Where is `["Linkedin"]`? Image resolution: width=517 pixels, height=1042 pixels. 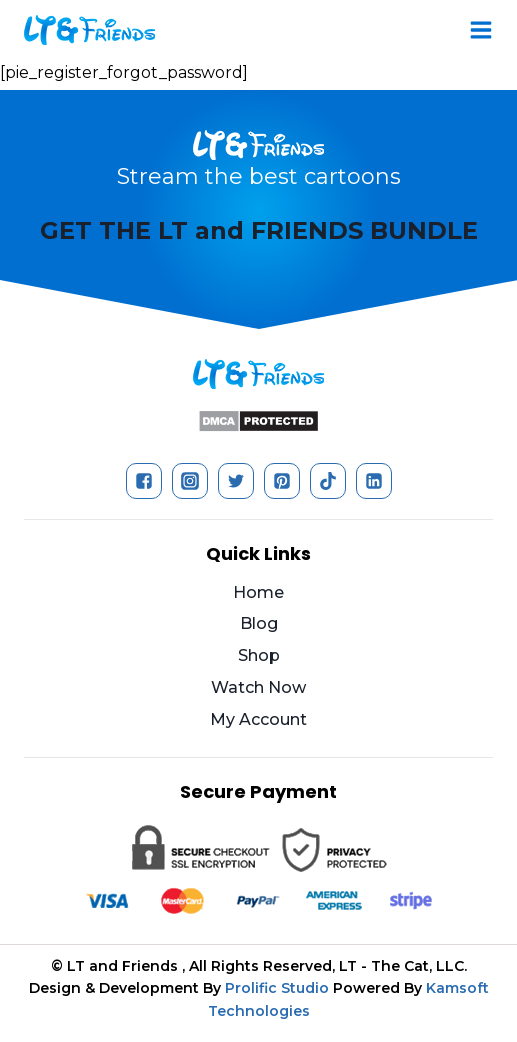 ["Linkedin"] is located at coordinates (374, 481).